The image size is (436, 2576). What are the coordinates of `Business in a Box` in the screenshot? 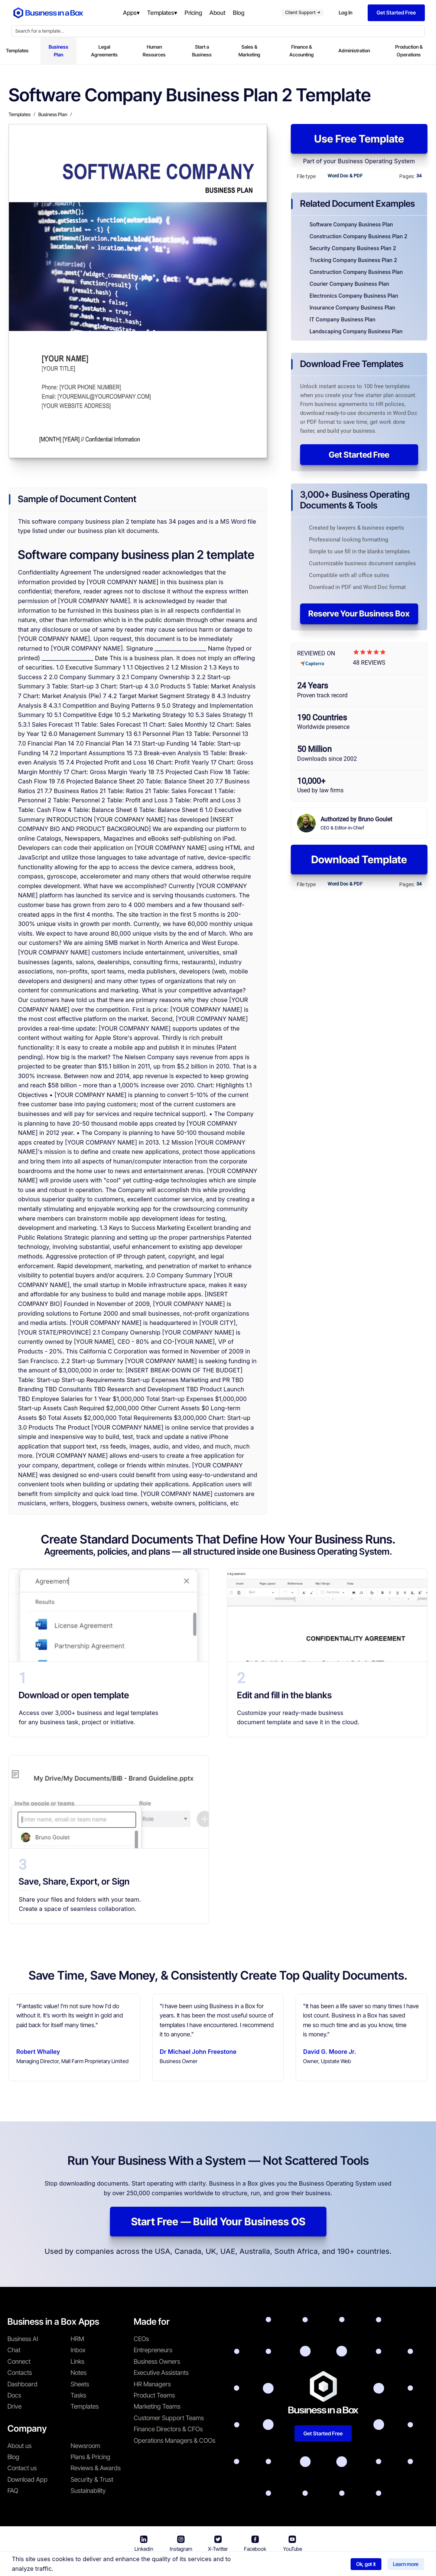 It's located at (154, 2565).